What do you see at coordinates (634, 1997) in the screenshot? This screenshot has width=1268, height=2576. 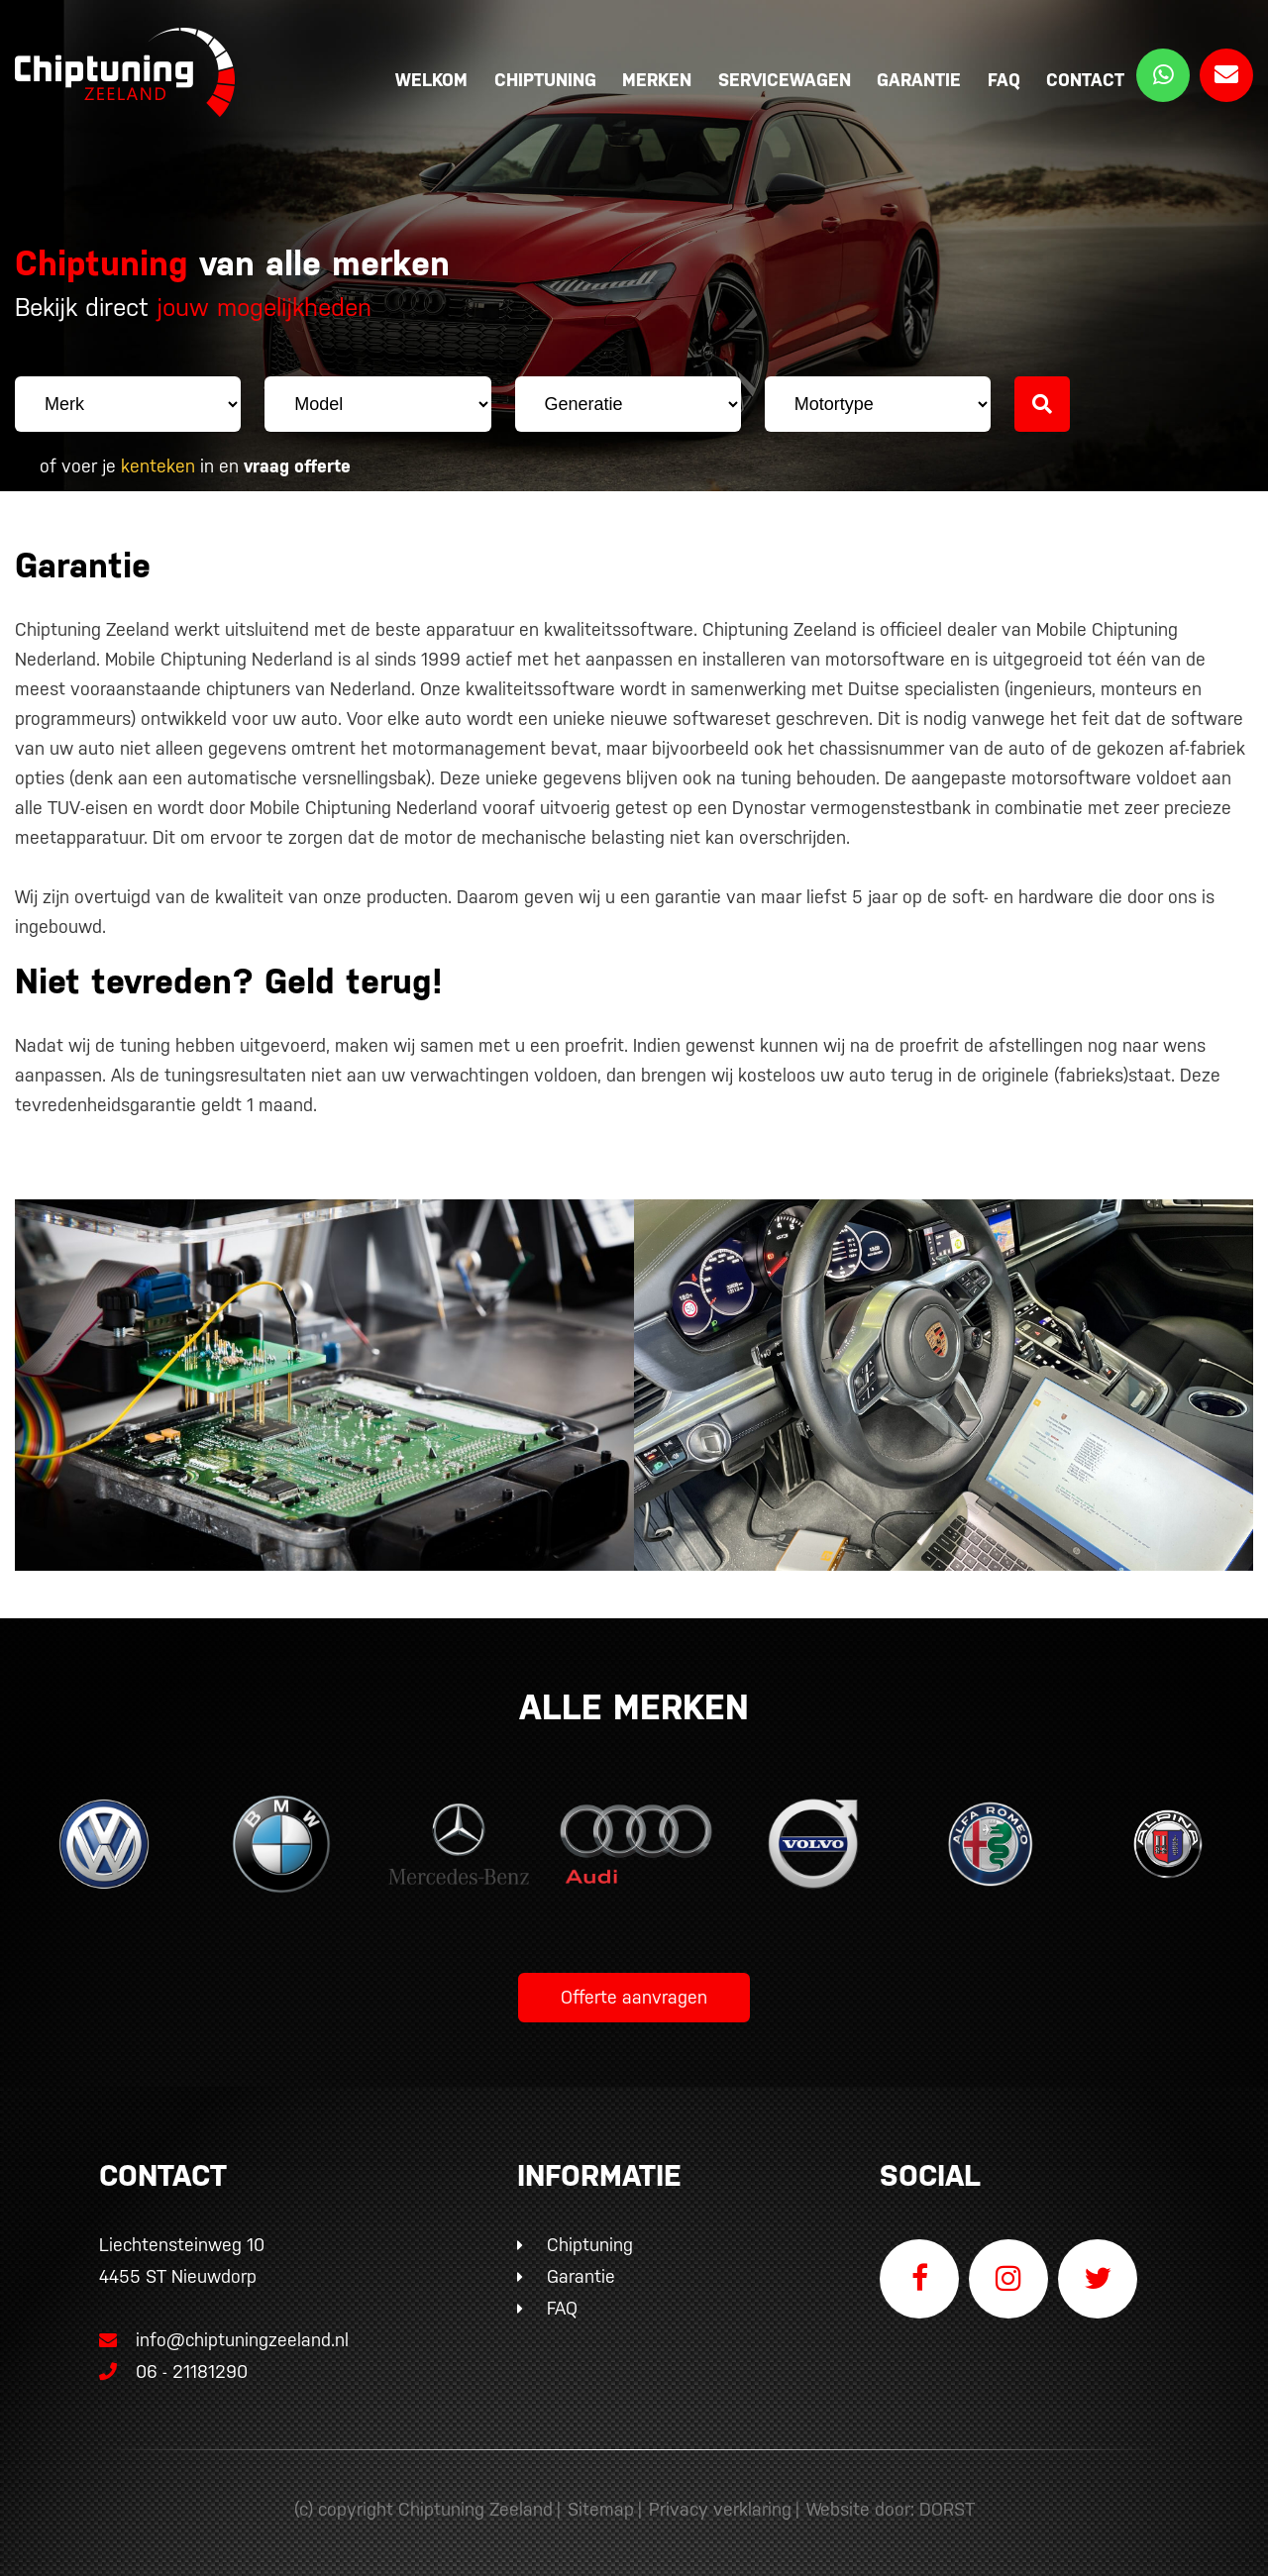 I see `Offerte aanvragen` at bounding box center [634, 1997].